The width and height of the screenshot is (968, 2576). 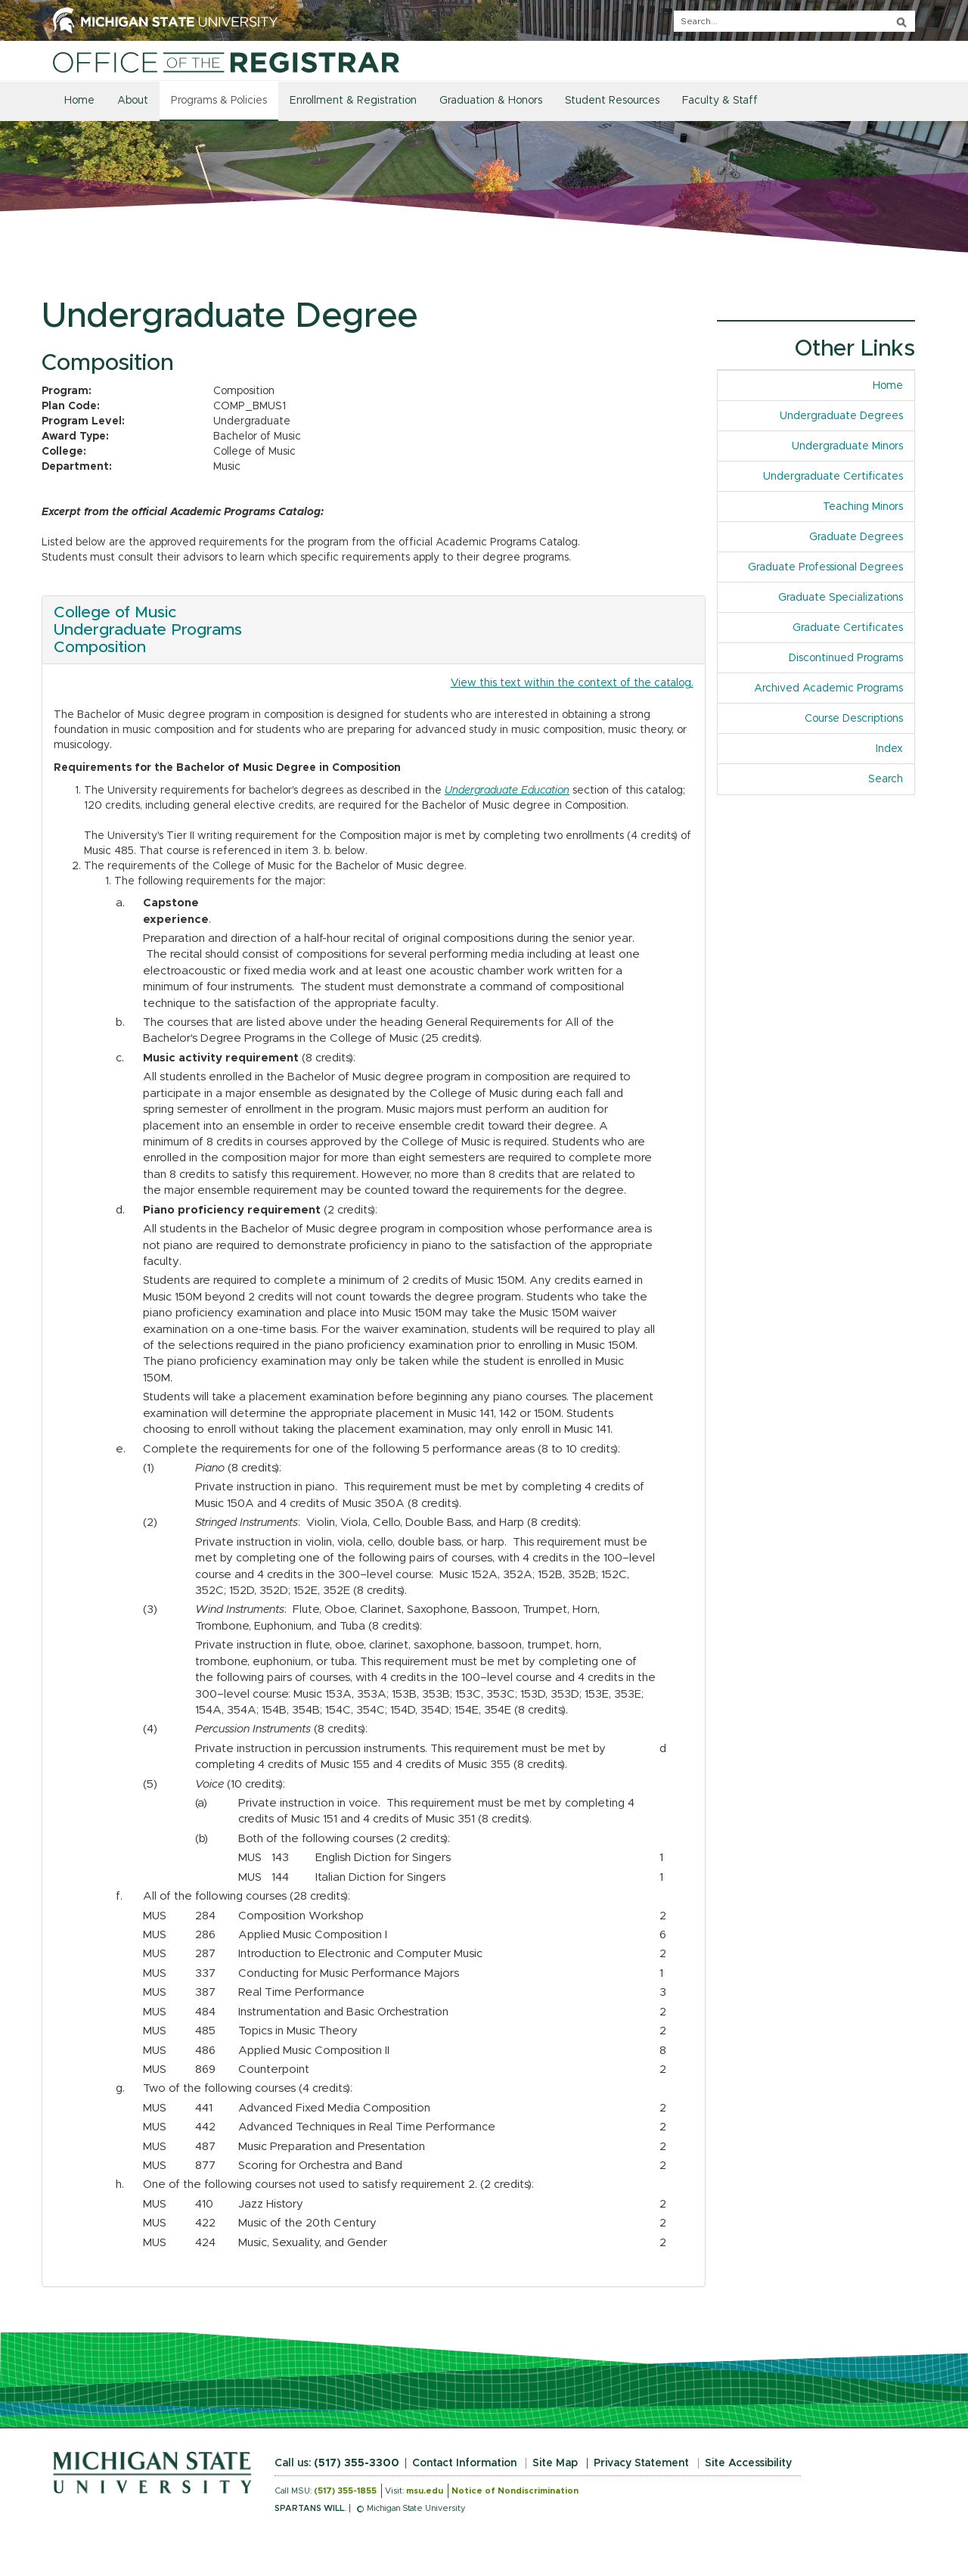 I want to click on View this text within the context of the catalog., so click(x=572, y=683).